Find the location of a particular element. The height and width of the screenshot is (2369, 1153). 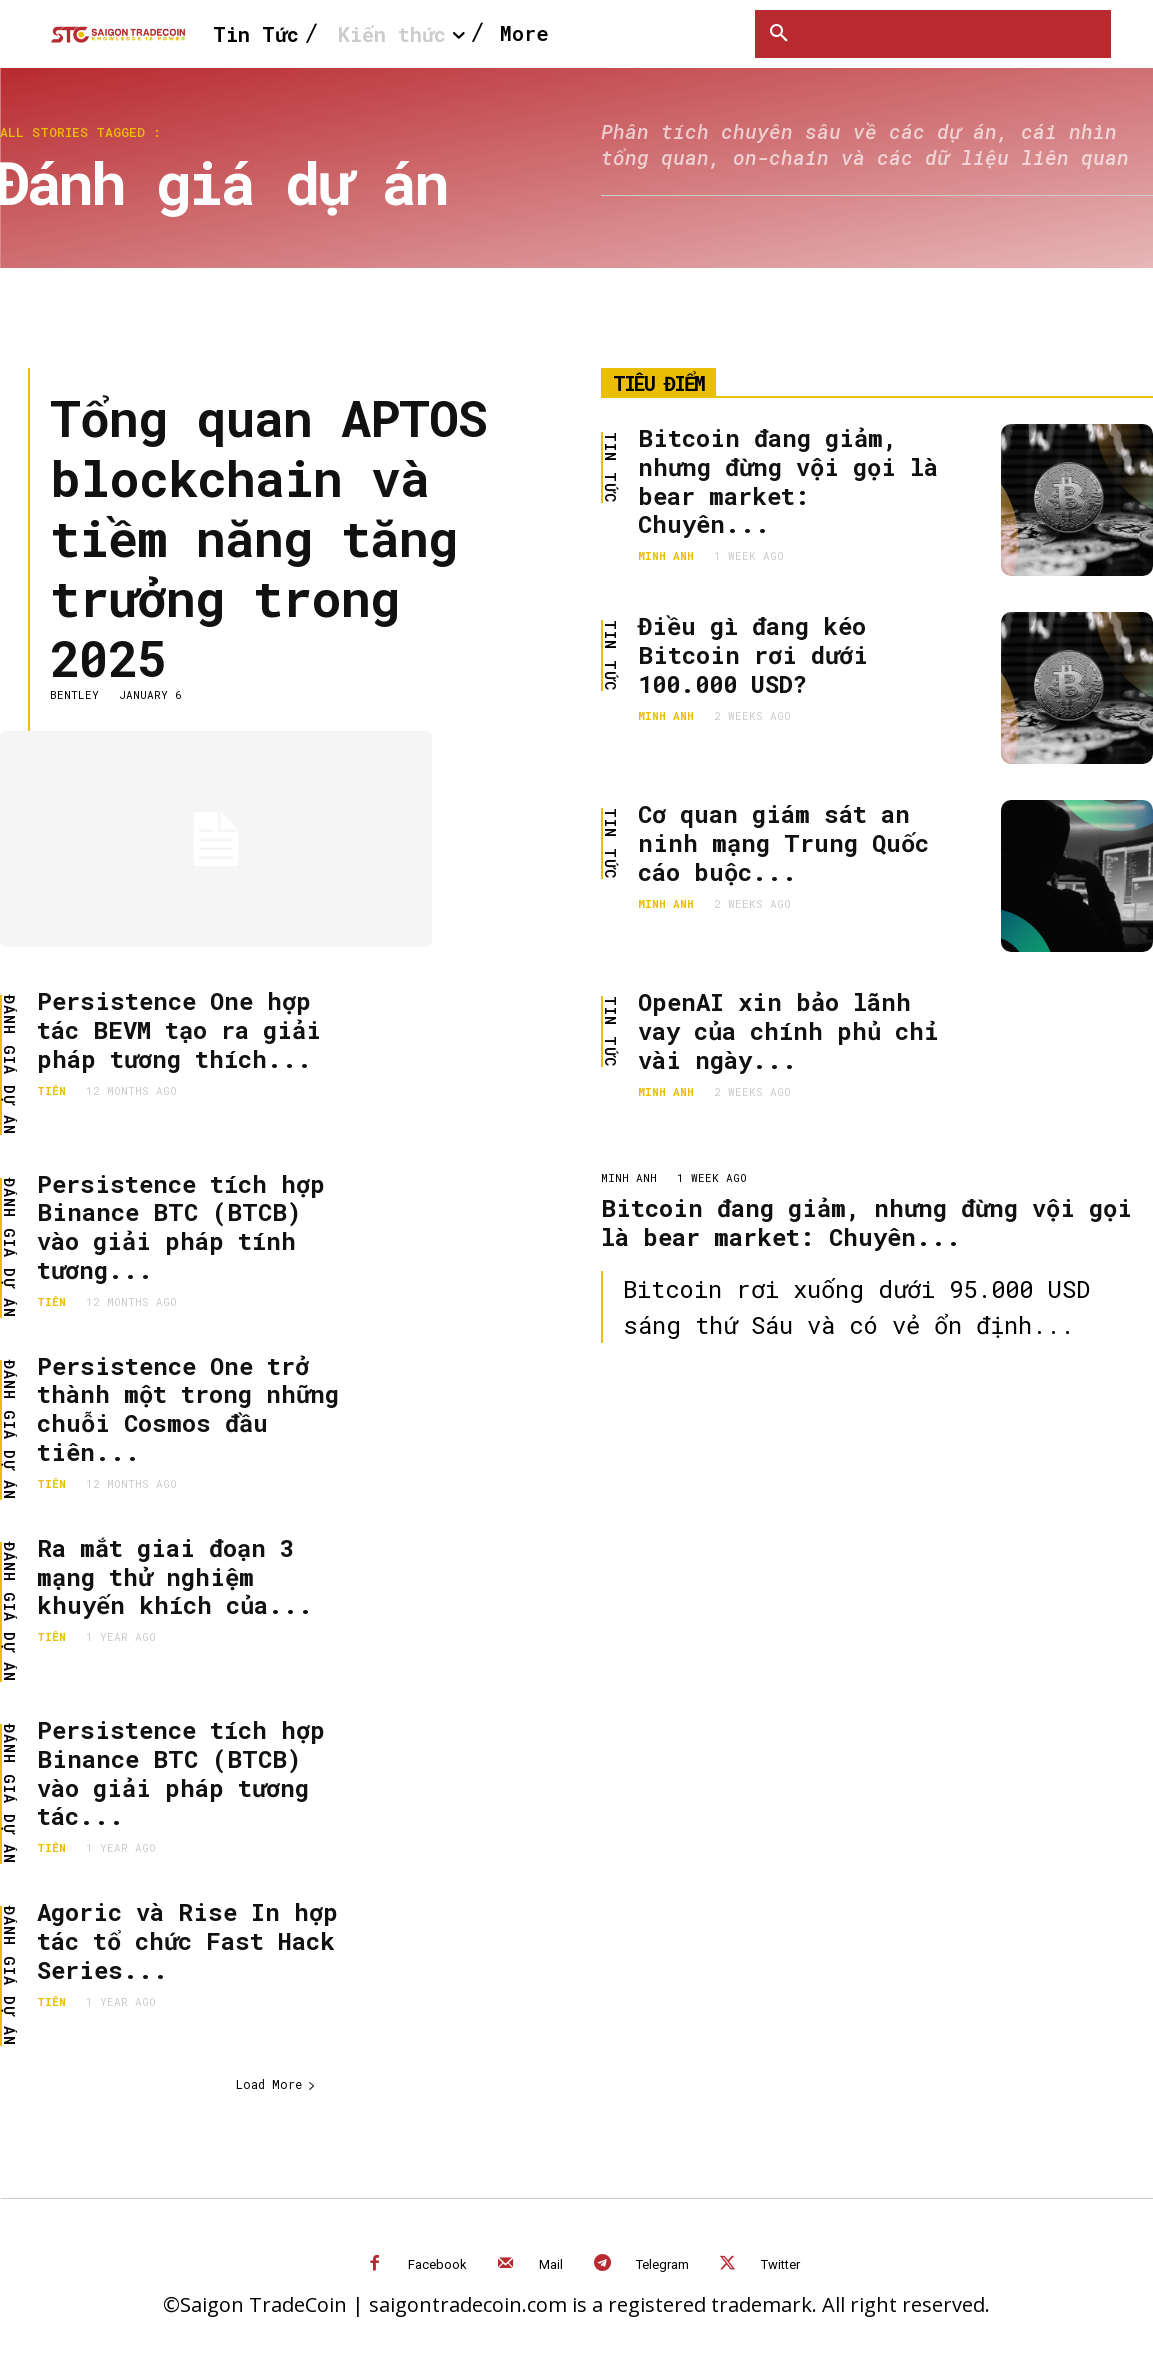

Điều gì đang kéo Bitcoin rơi dưới 100.000 USD? is located at coordinates (753, 655).